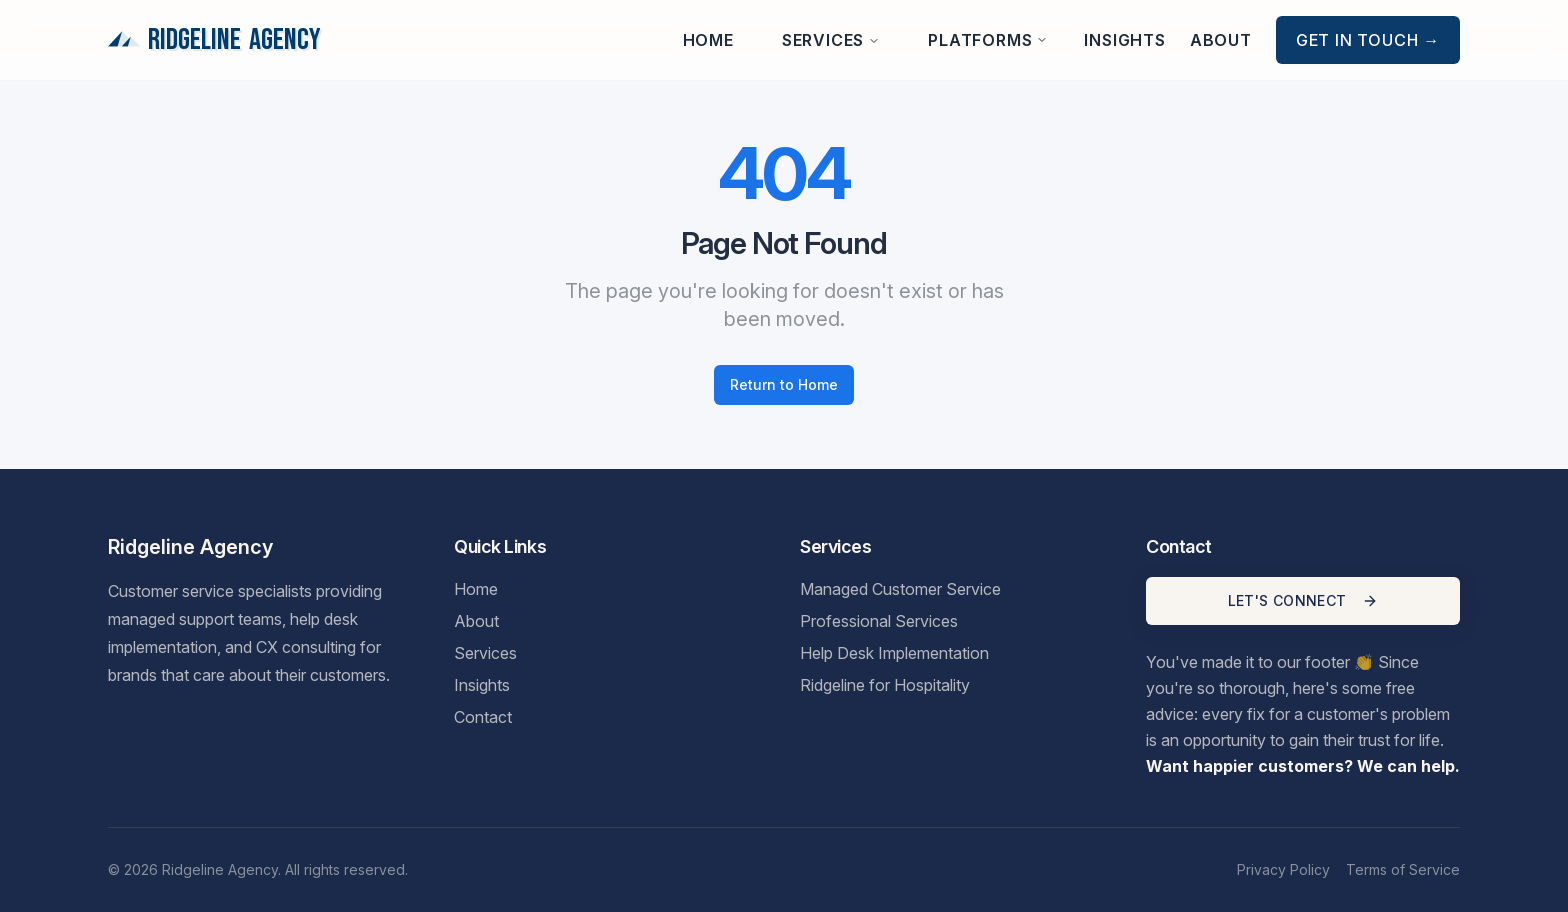 This screenshot has height=912, width=1568. What do you see at coordinates (1368, 40) in the screenshot?
I see `Get in Touch →` at bounding box center [1368, 40].